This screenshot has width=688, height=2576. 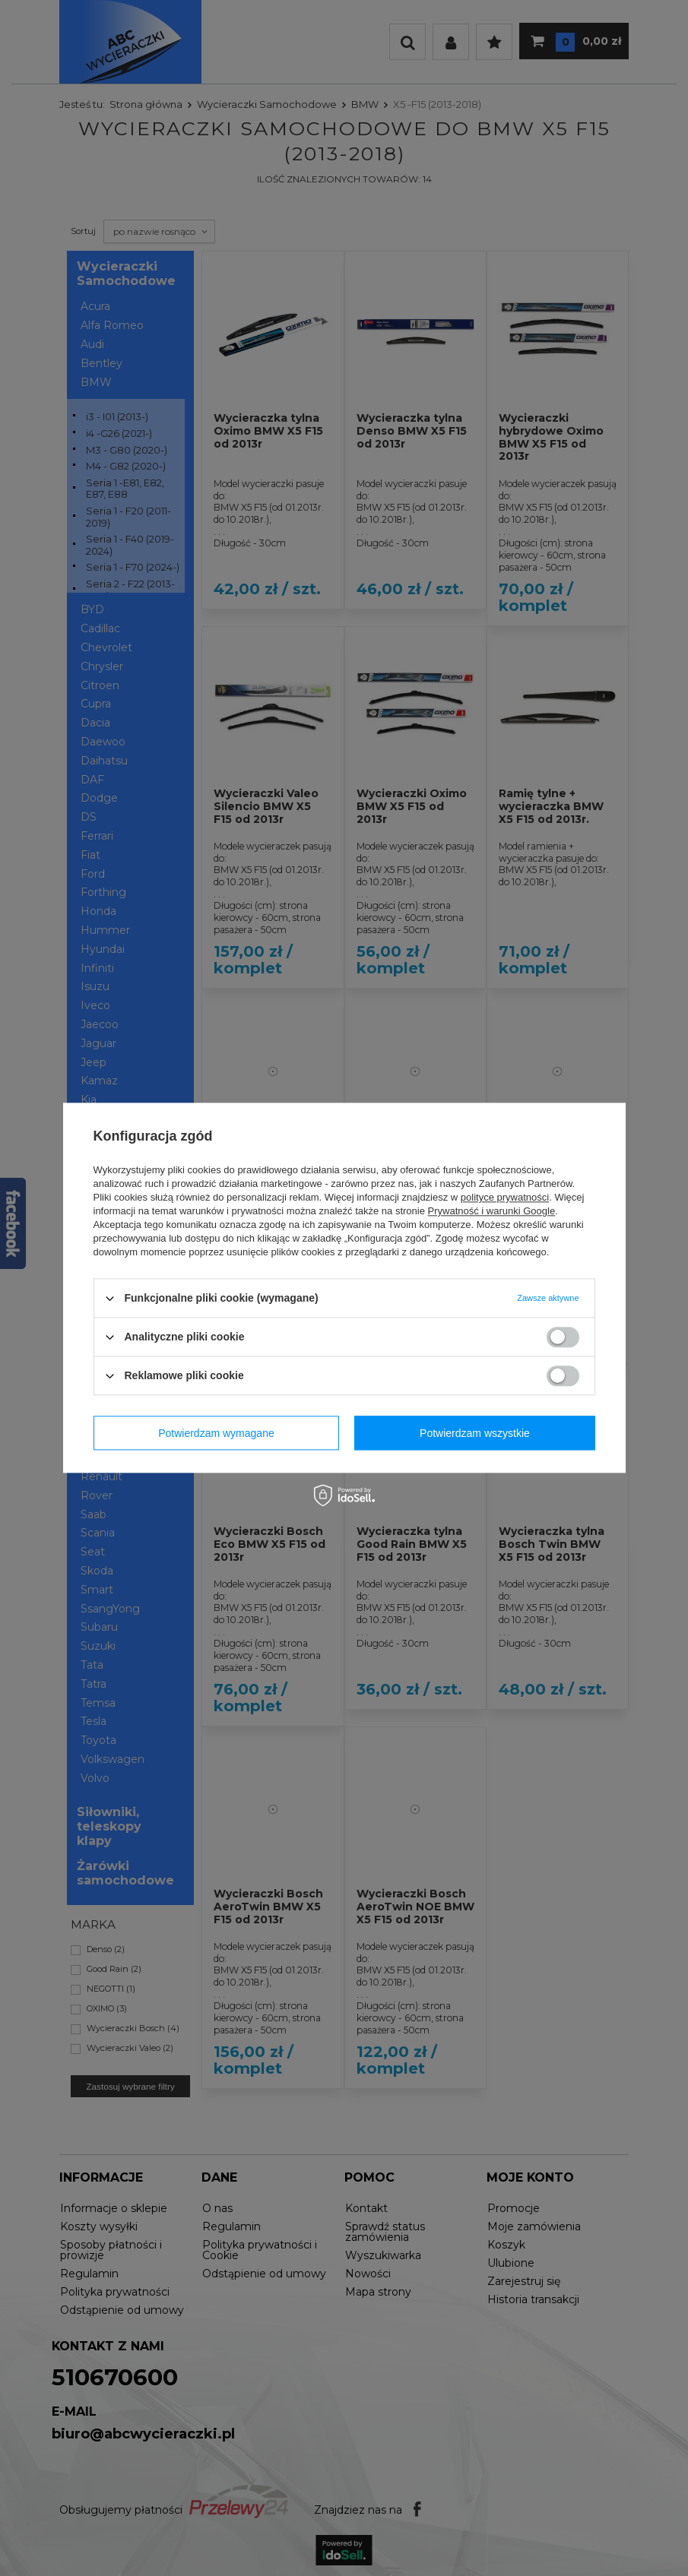 What do you see at coordinates (492, 1211) in the screenshot?
I see `Prywatność i warunki Google` at bounding box center [492, 1211].